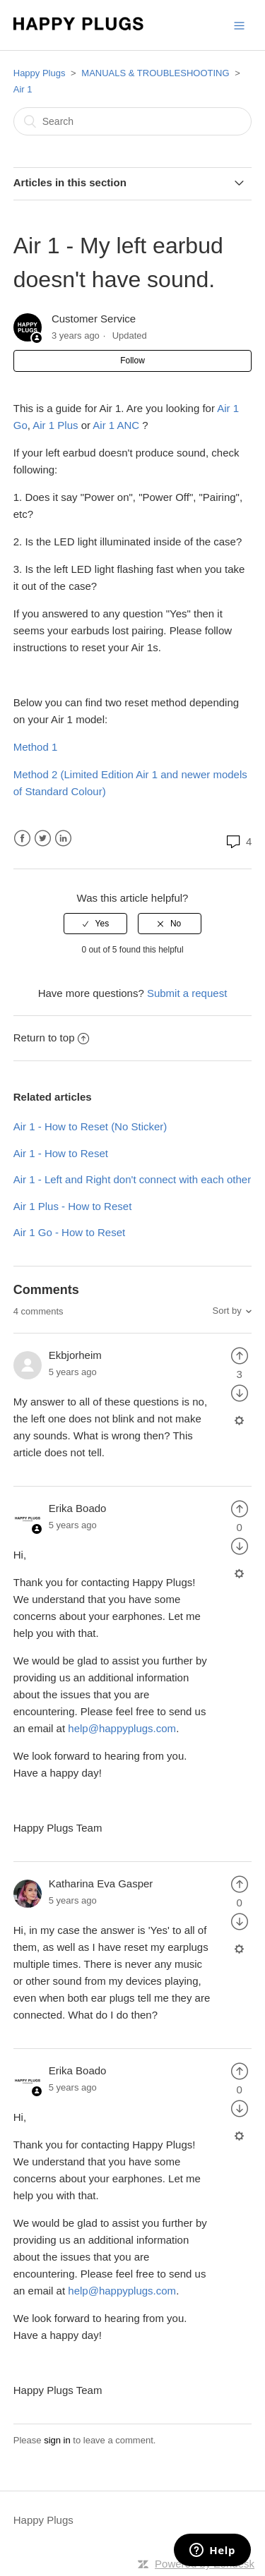 This screenshot has width=265, height=2576. What do you see at coordinates (132, 360) in the screenshot?
I see `Follow [button]` at bounding box center [132, 360].